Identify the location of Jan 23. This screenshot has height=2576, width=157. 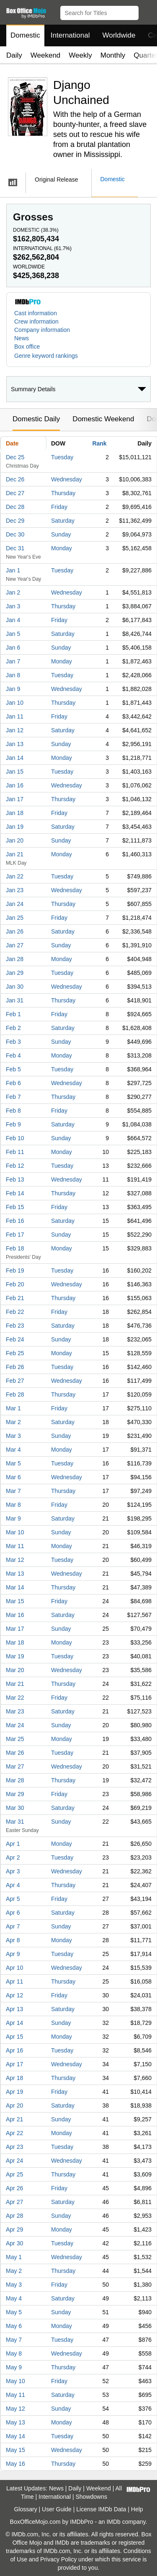
(14, 890).